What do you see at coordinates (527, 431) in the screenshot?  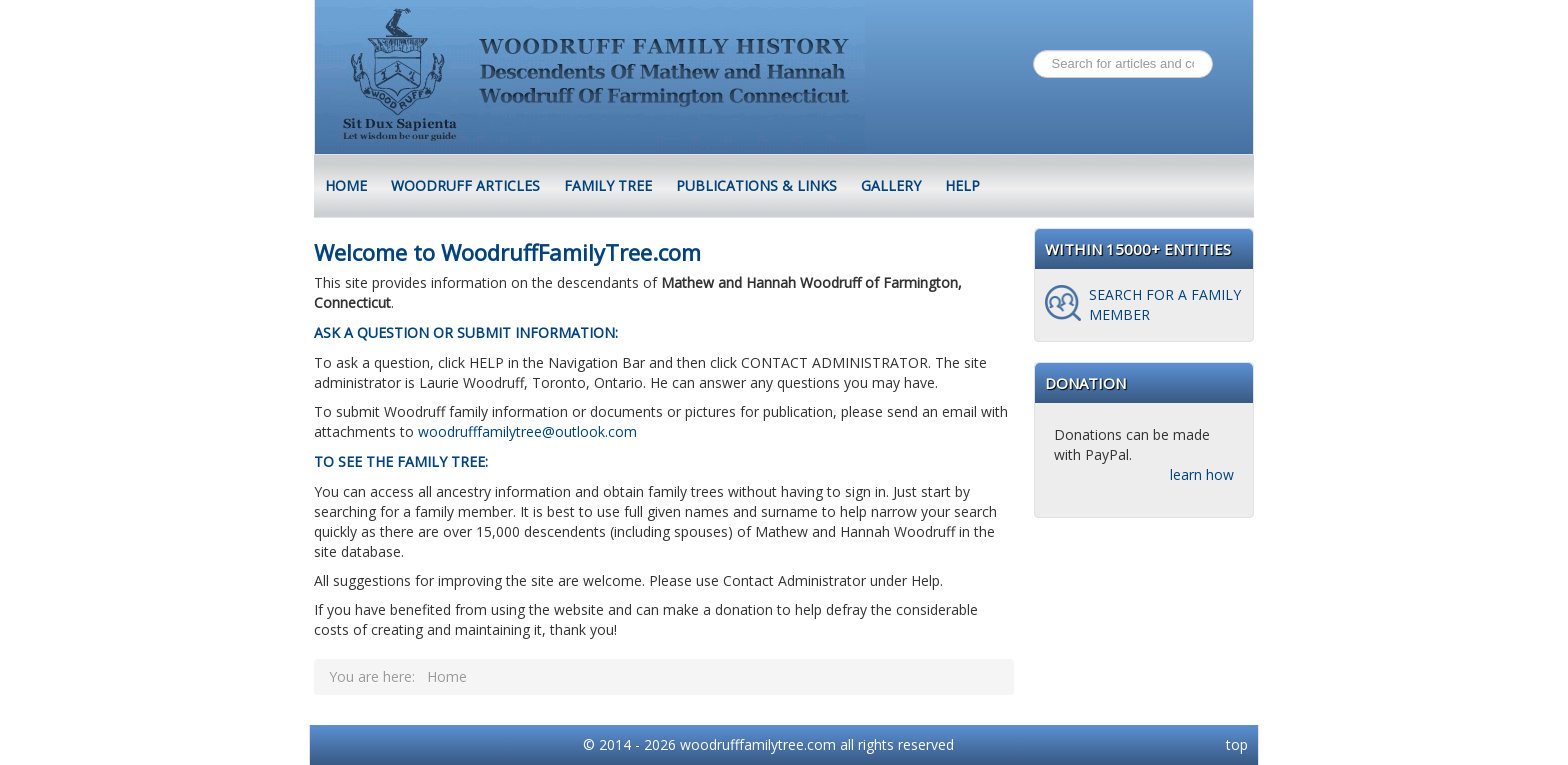 I see `woodrufffamilytree@outlook.com` at bounding box center [527, 431].